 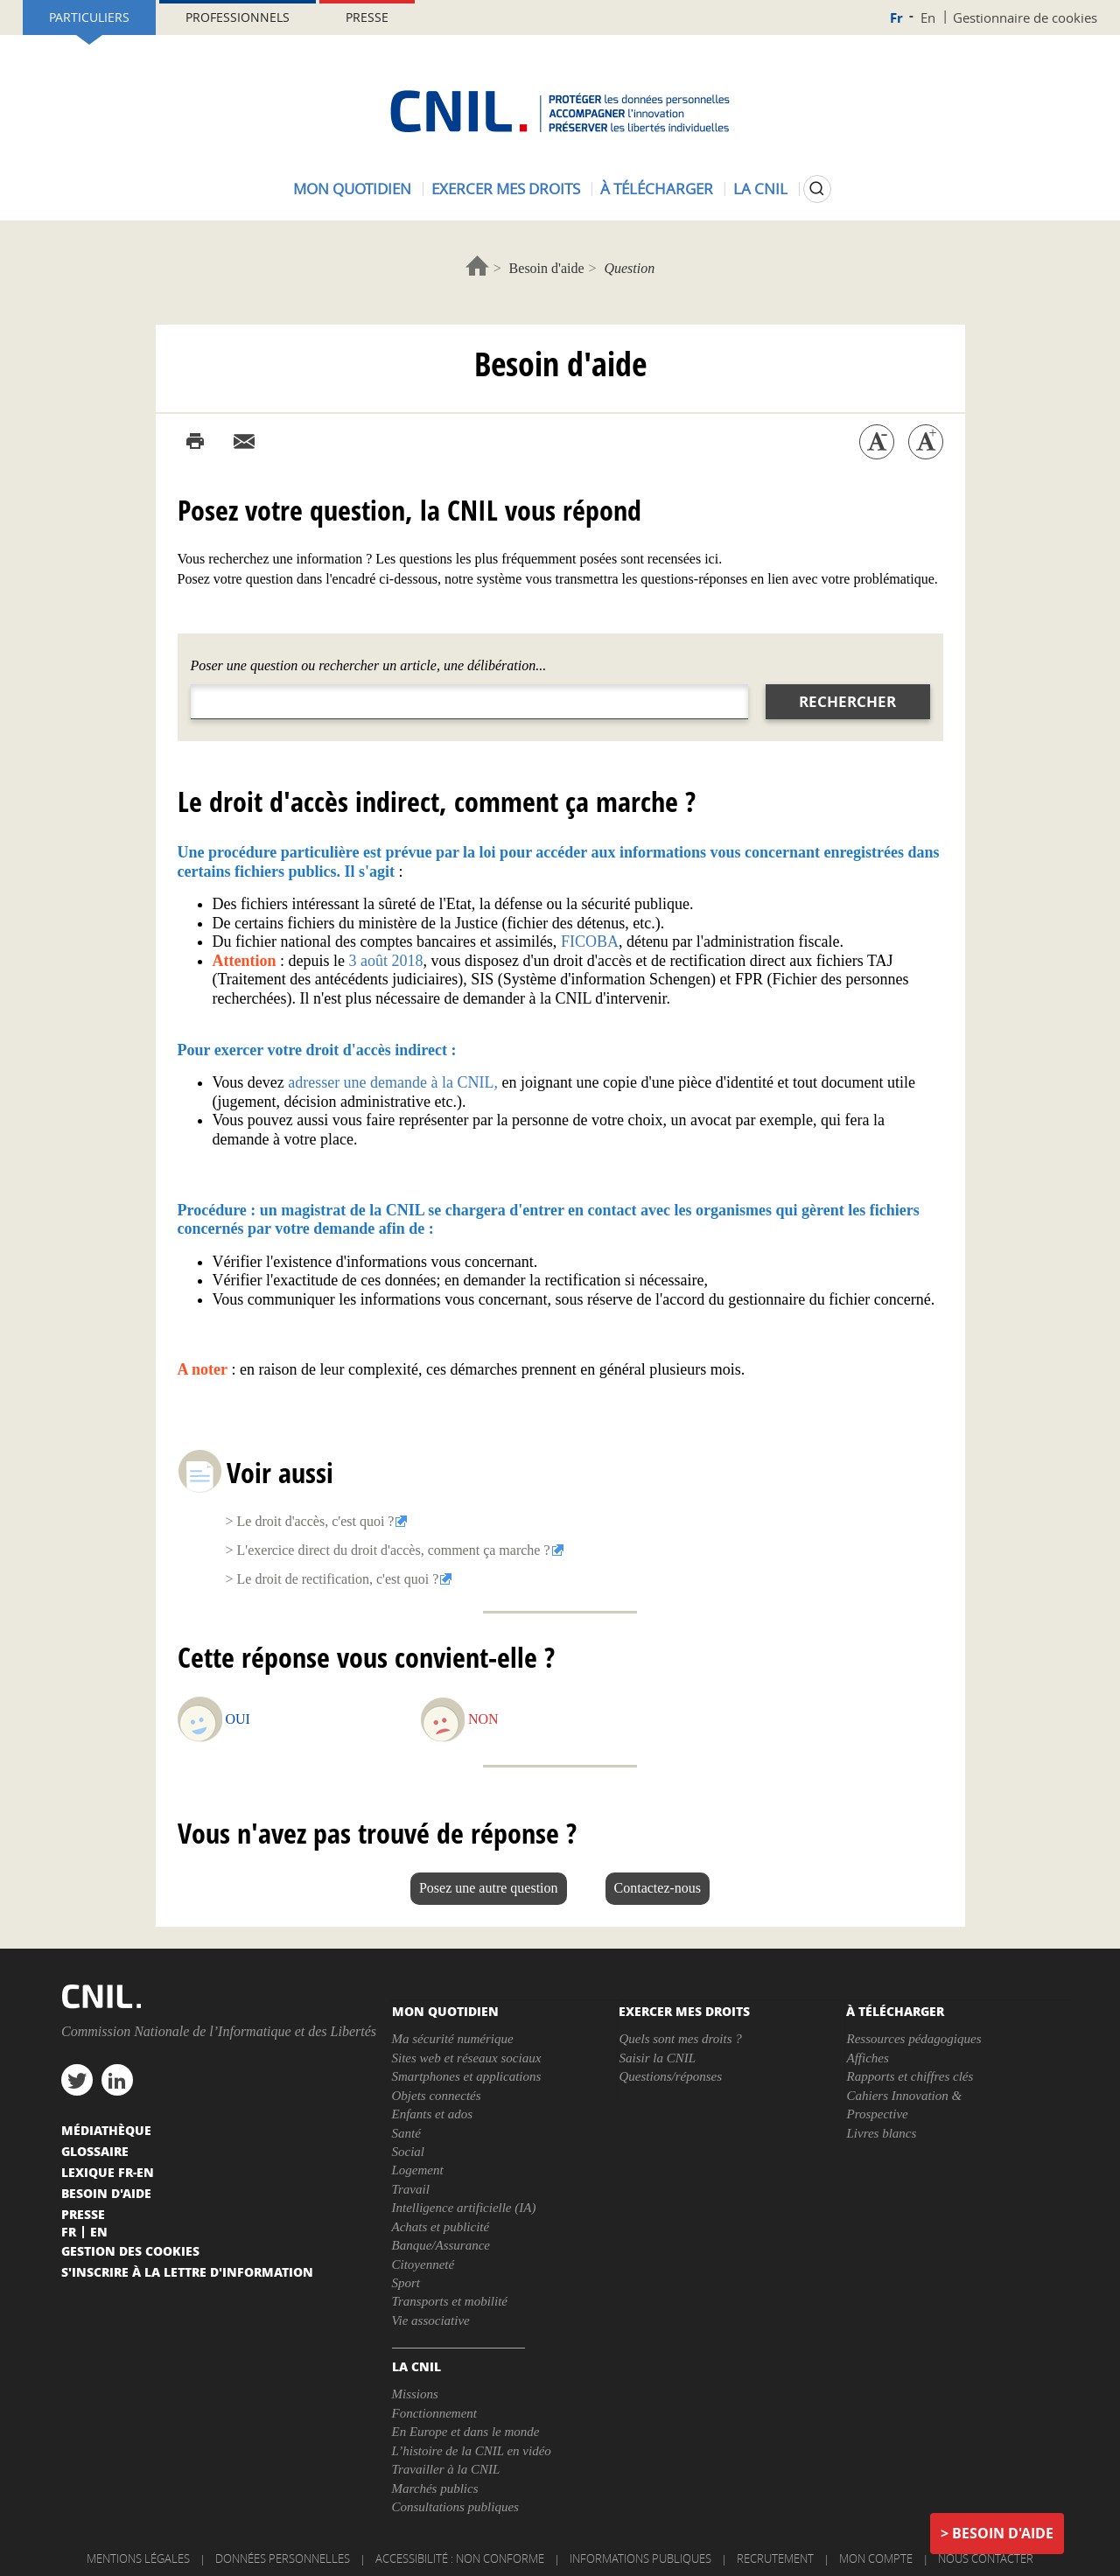 What do you see at coordinates (282, 2558) in the screenshot?
I see `Données personnelles` at bounding box center [282, 2558].